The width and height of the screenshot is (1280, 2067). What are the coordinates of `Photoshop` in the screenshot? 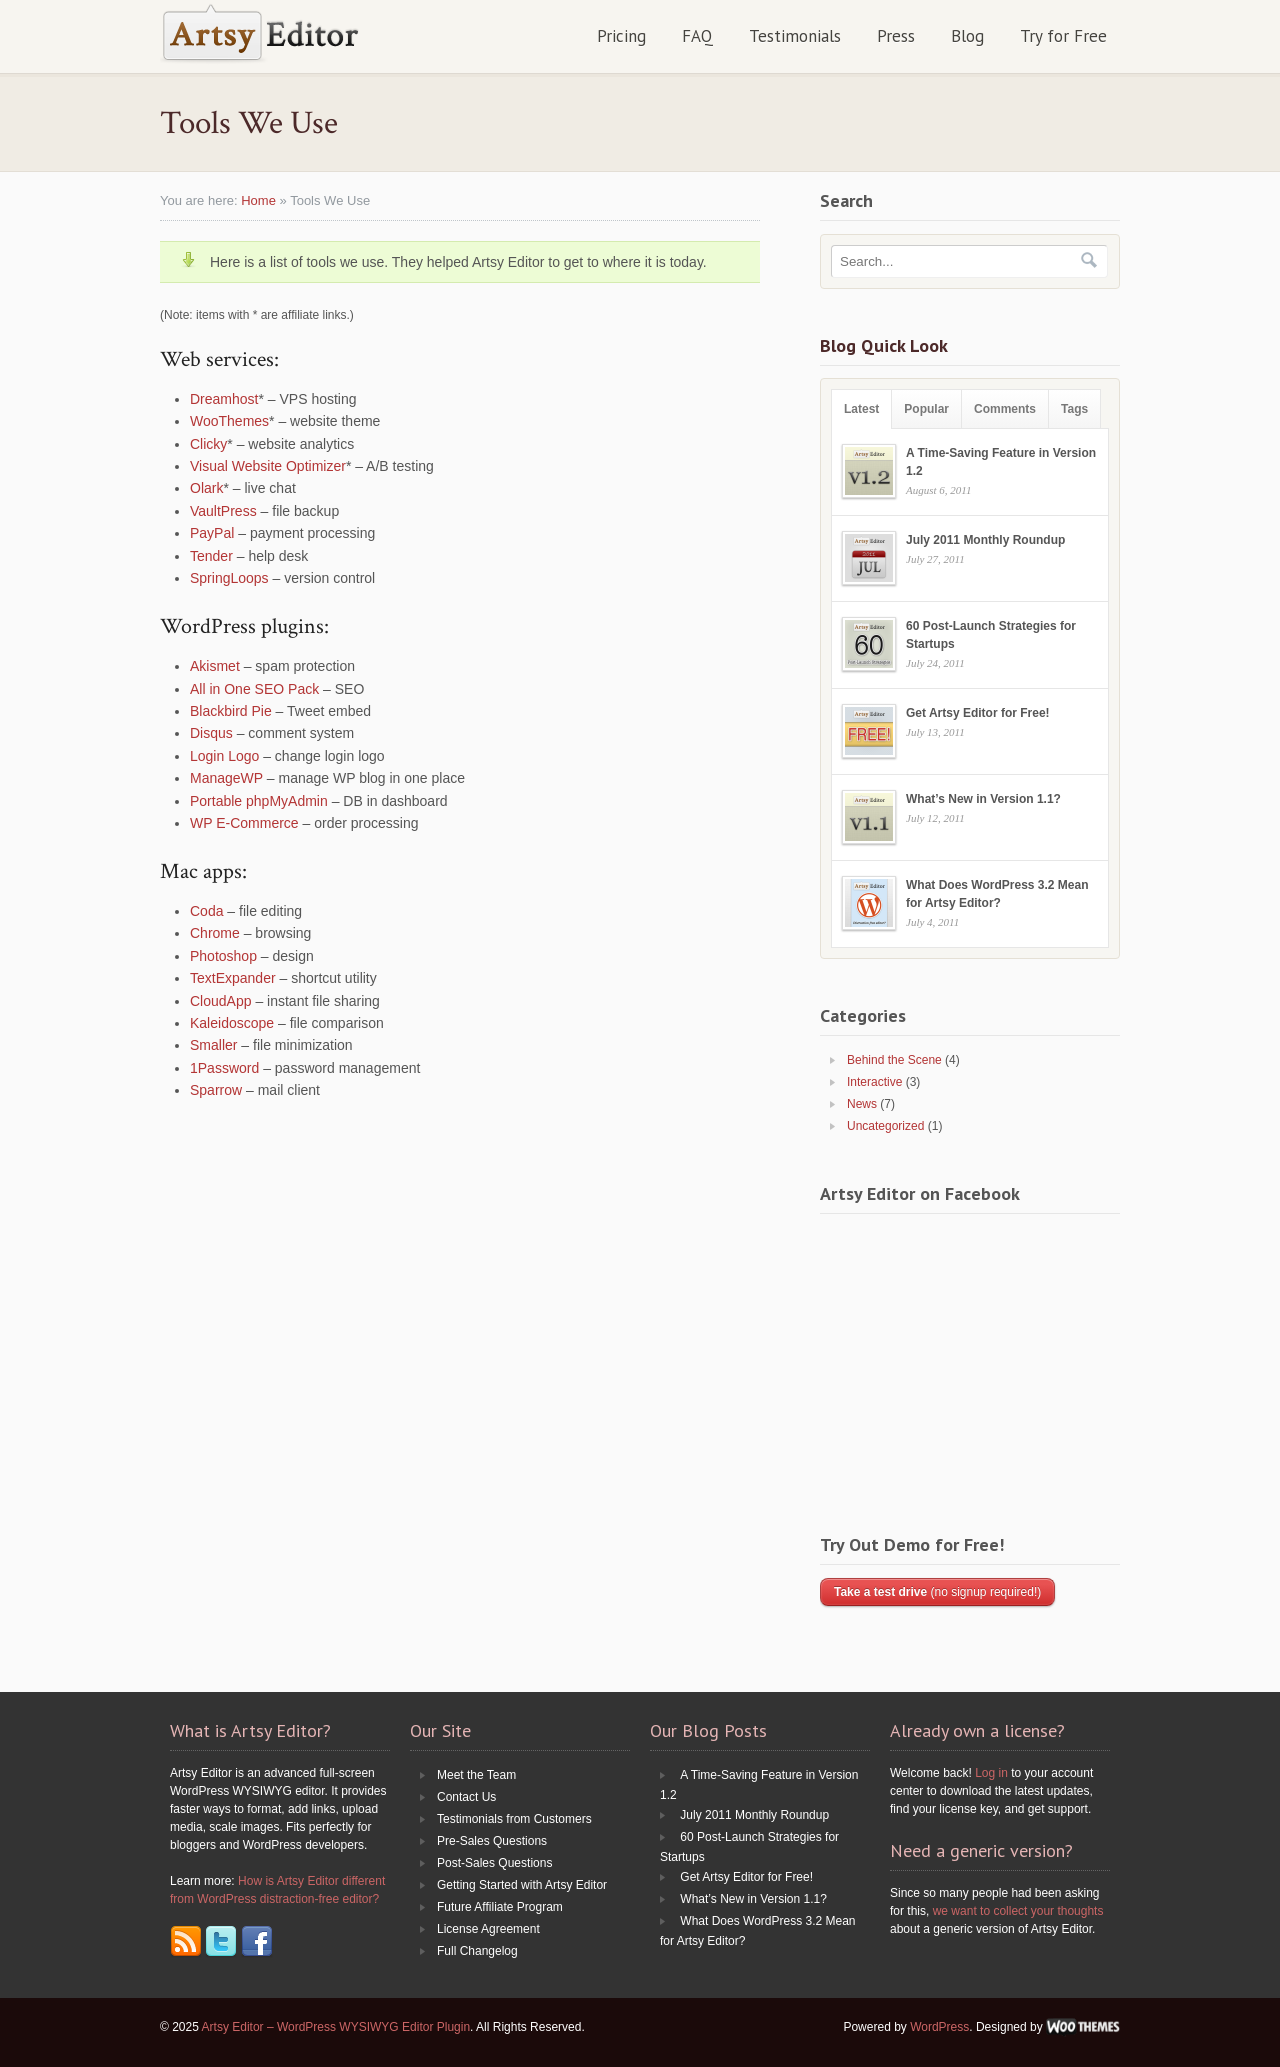 It's located at (223, 956).